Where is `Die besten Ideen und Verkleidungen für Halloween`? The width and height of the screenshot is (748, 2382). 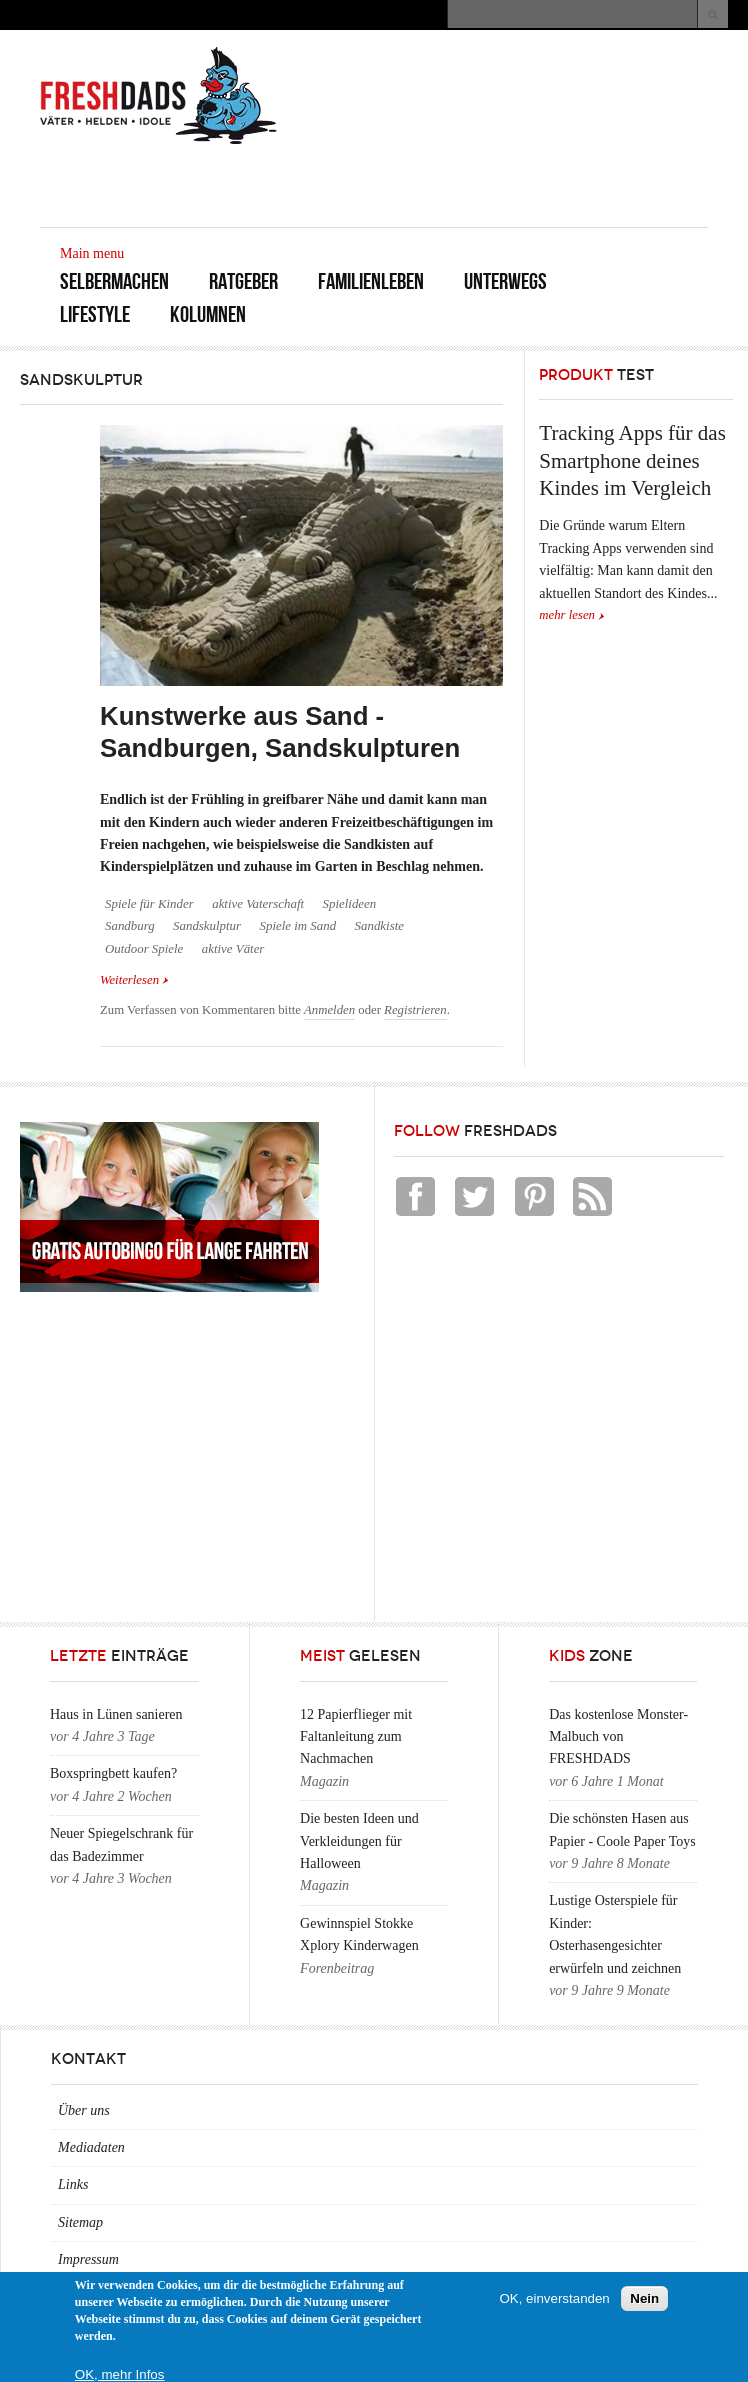 Die besten Ideen und Verkleidungen für Halloween is located at coordinates (359, 1841).